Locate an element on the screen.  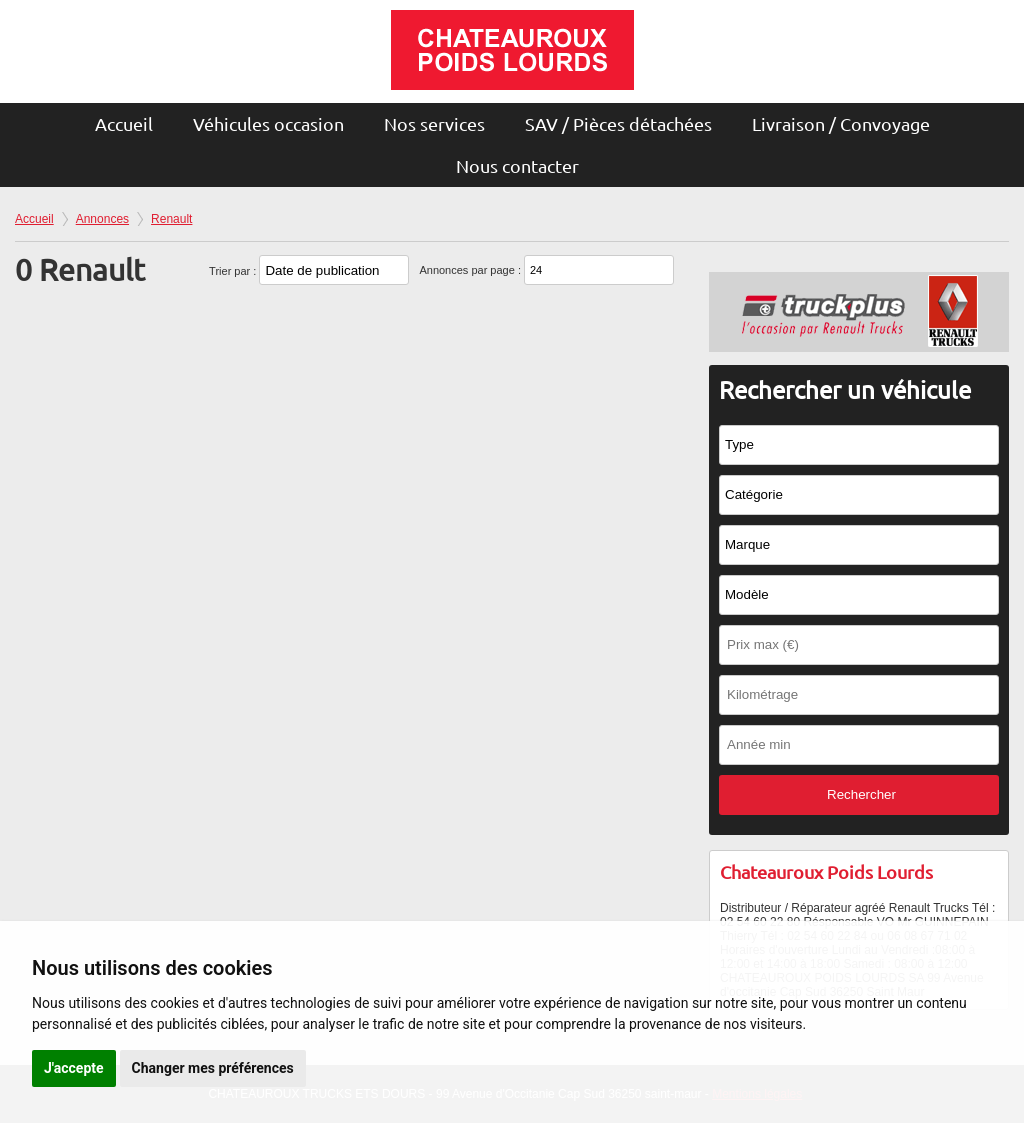
SAV / Pièces détachées is located at coordinates (618, 123).